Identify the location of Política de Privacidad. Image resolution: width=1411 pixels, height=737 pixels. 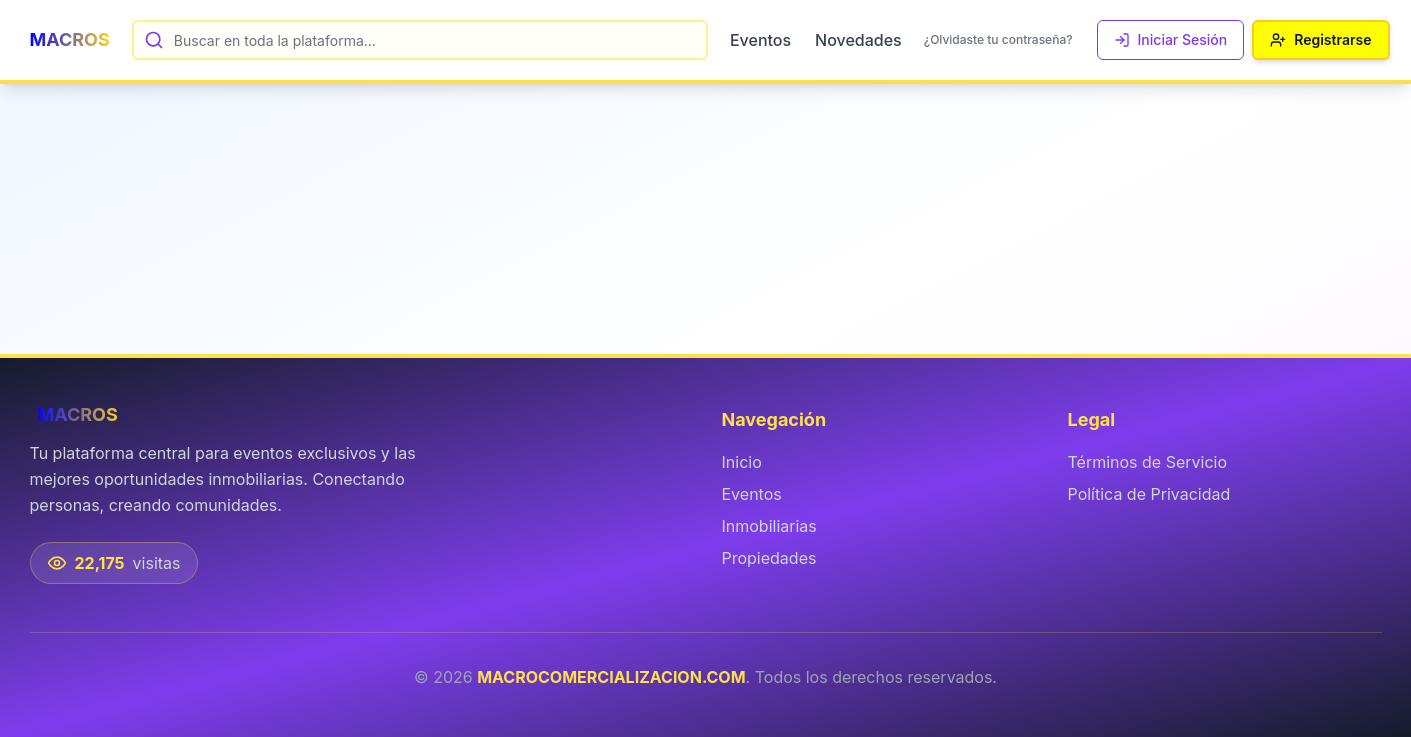
(1149, 494).